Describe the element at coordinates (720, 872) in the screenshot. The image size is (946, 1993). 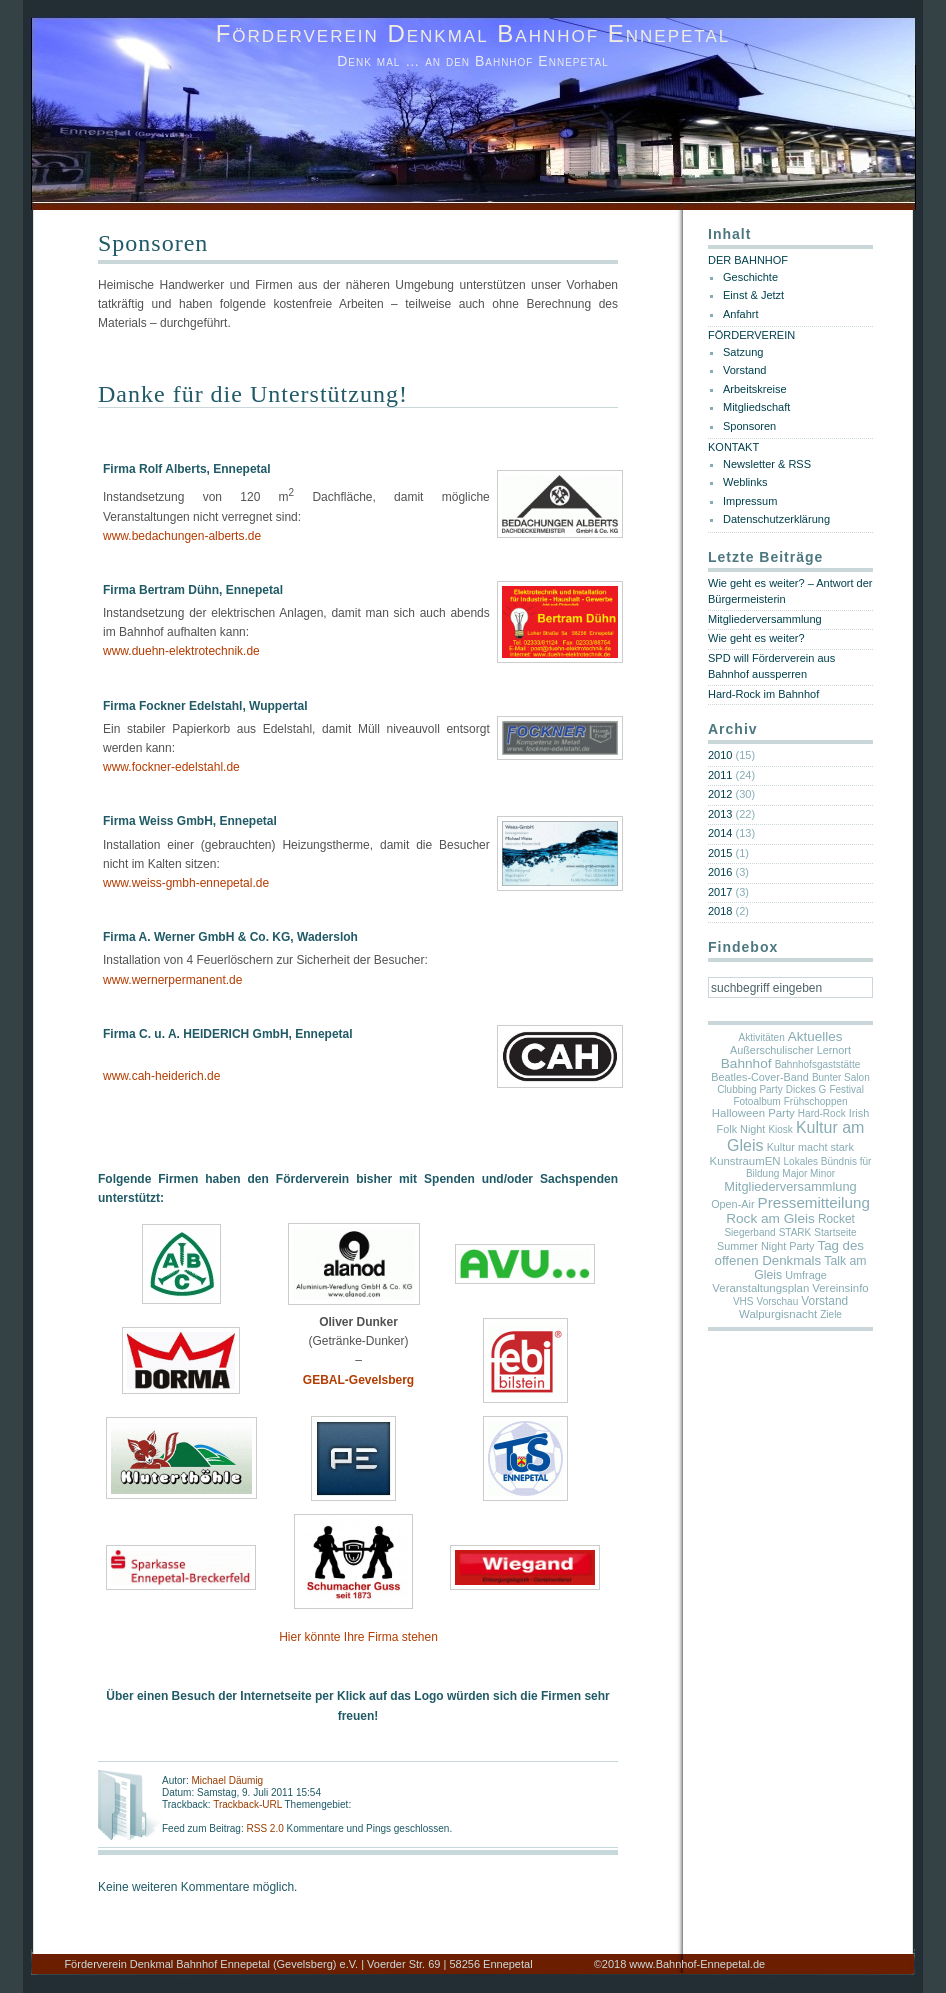
I see `2016` at that location.